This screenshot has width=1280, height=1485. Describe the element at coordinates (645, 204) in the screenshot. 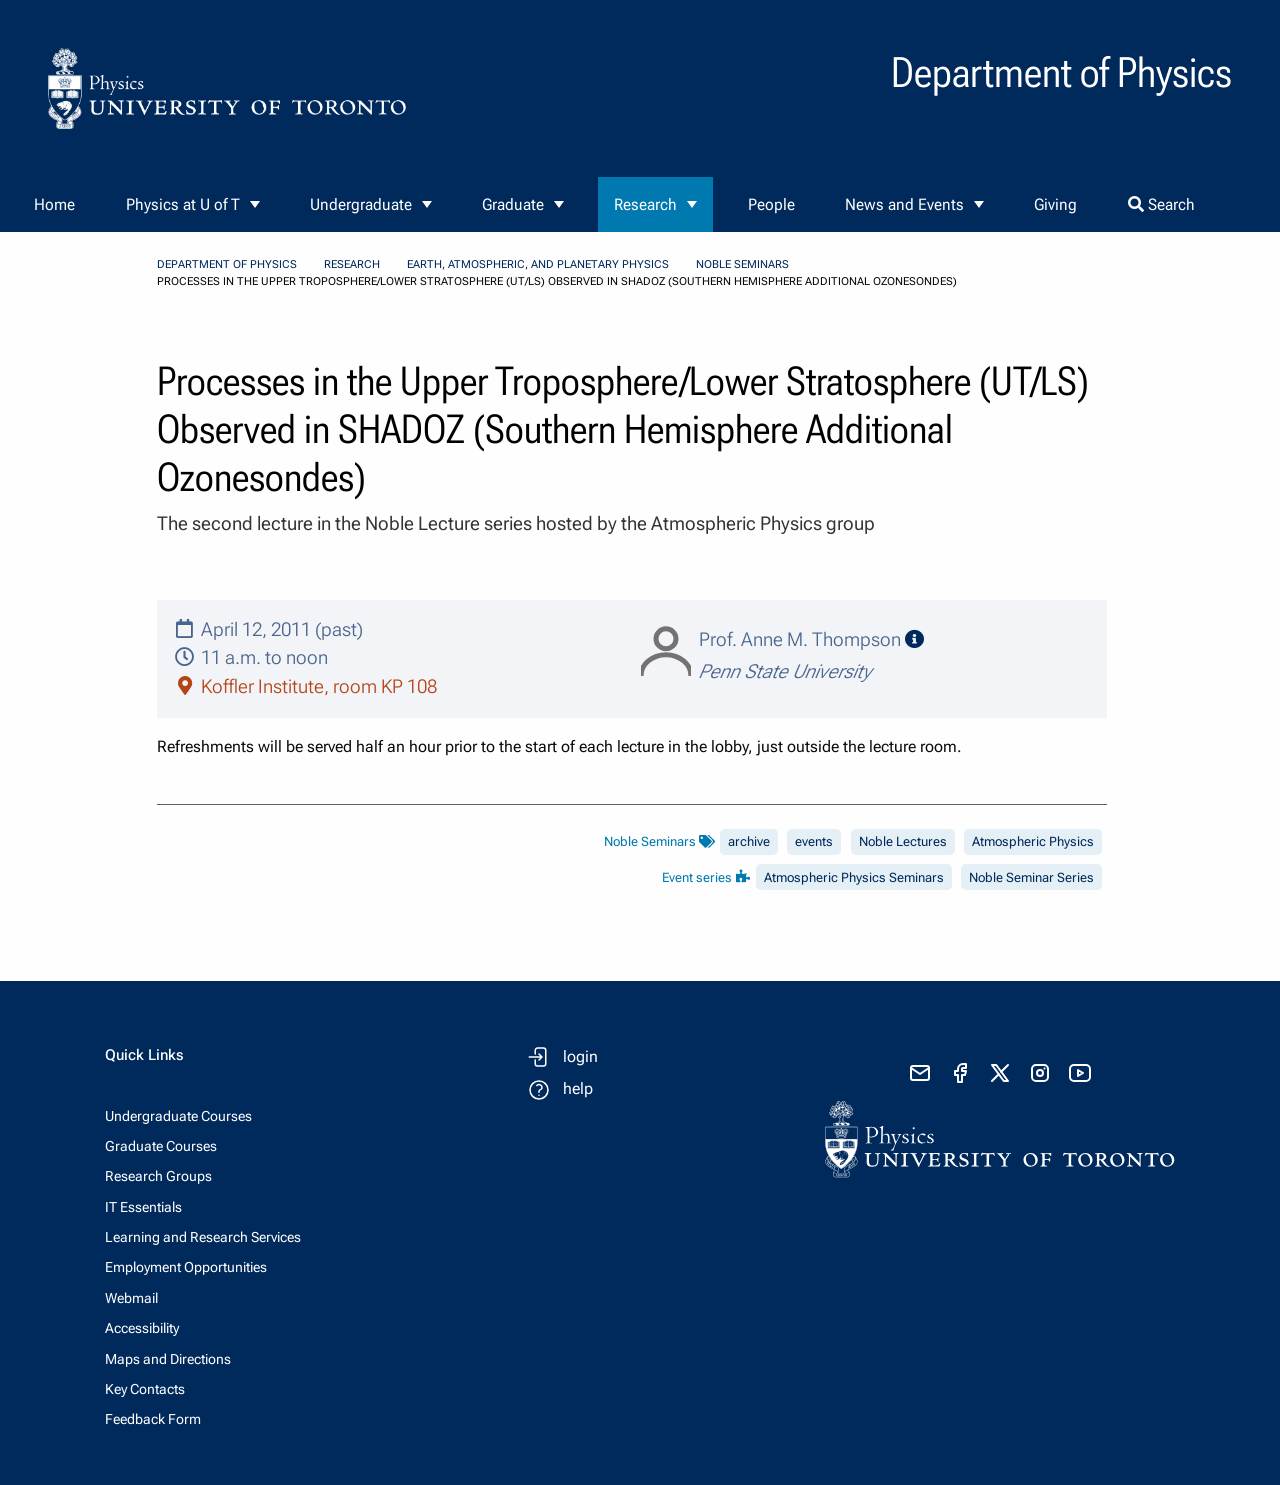

I see `Research` at that location.